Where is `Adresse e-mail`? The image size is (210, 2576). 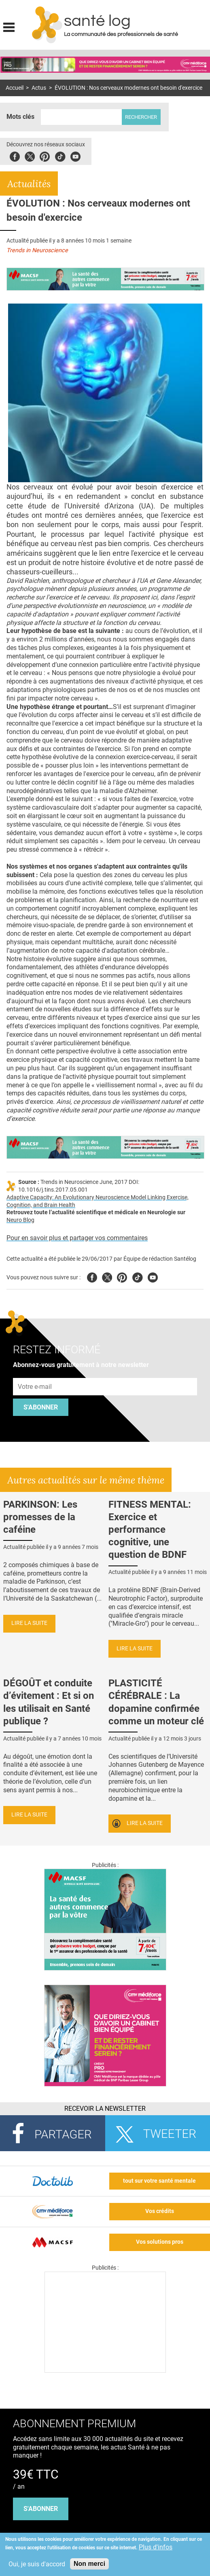 Adresse e-mail is located at coordinates (35, 1373).